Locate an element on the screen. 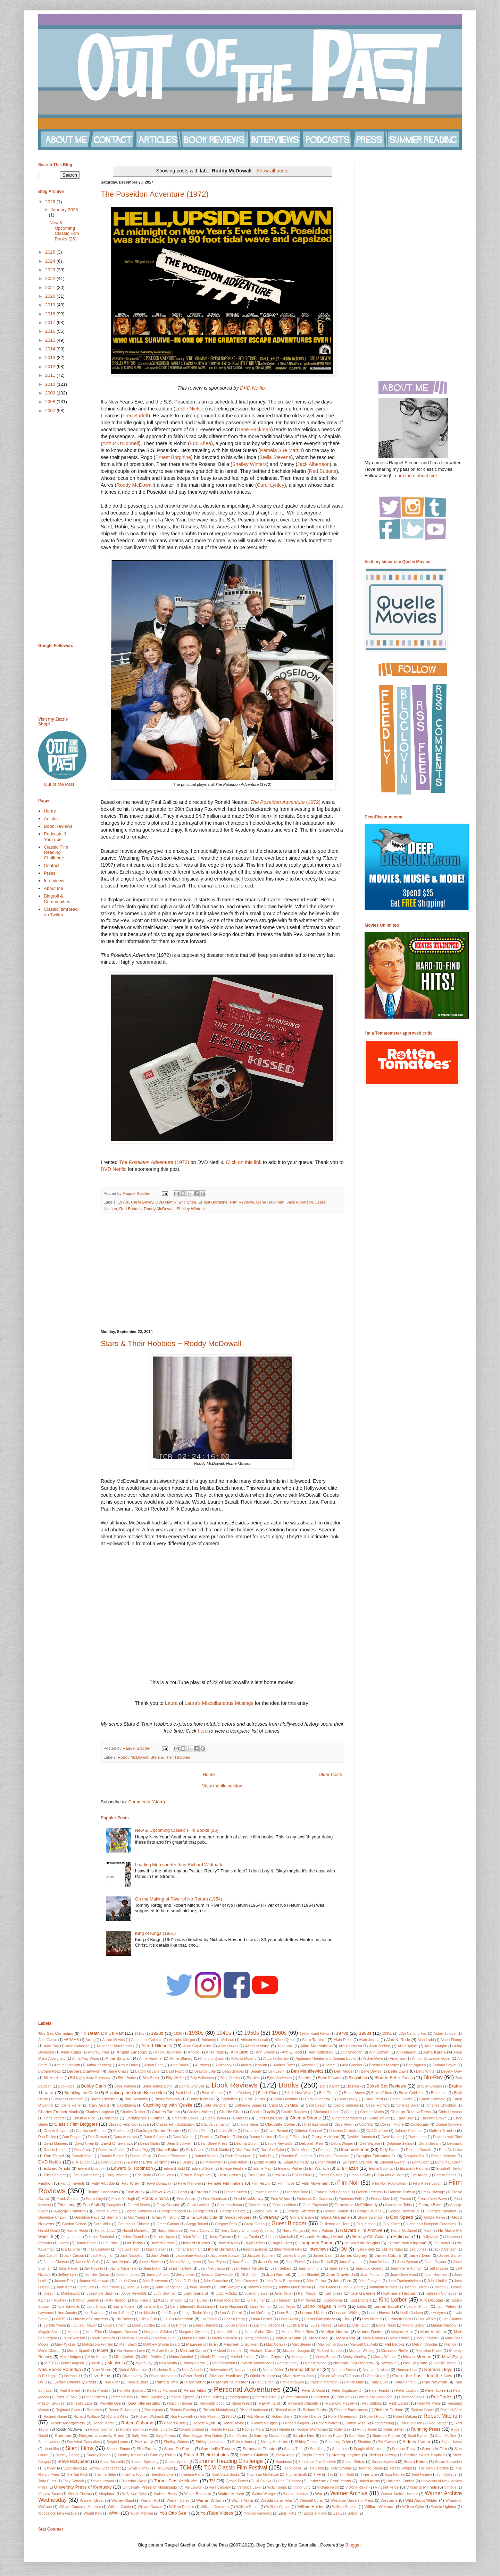  Cecil B. DeMille is located at coordinates (283, 2105).